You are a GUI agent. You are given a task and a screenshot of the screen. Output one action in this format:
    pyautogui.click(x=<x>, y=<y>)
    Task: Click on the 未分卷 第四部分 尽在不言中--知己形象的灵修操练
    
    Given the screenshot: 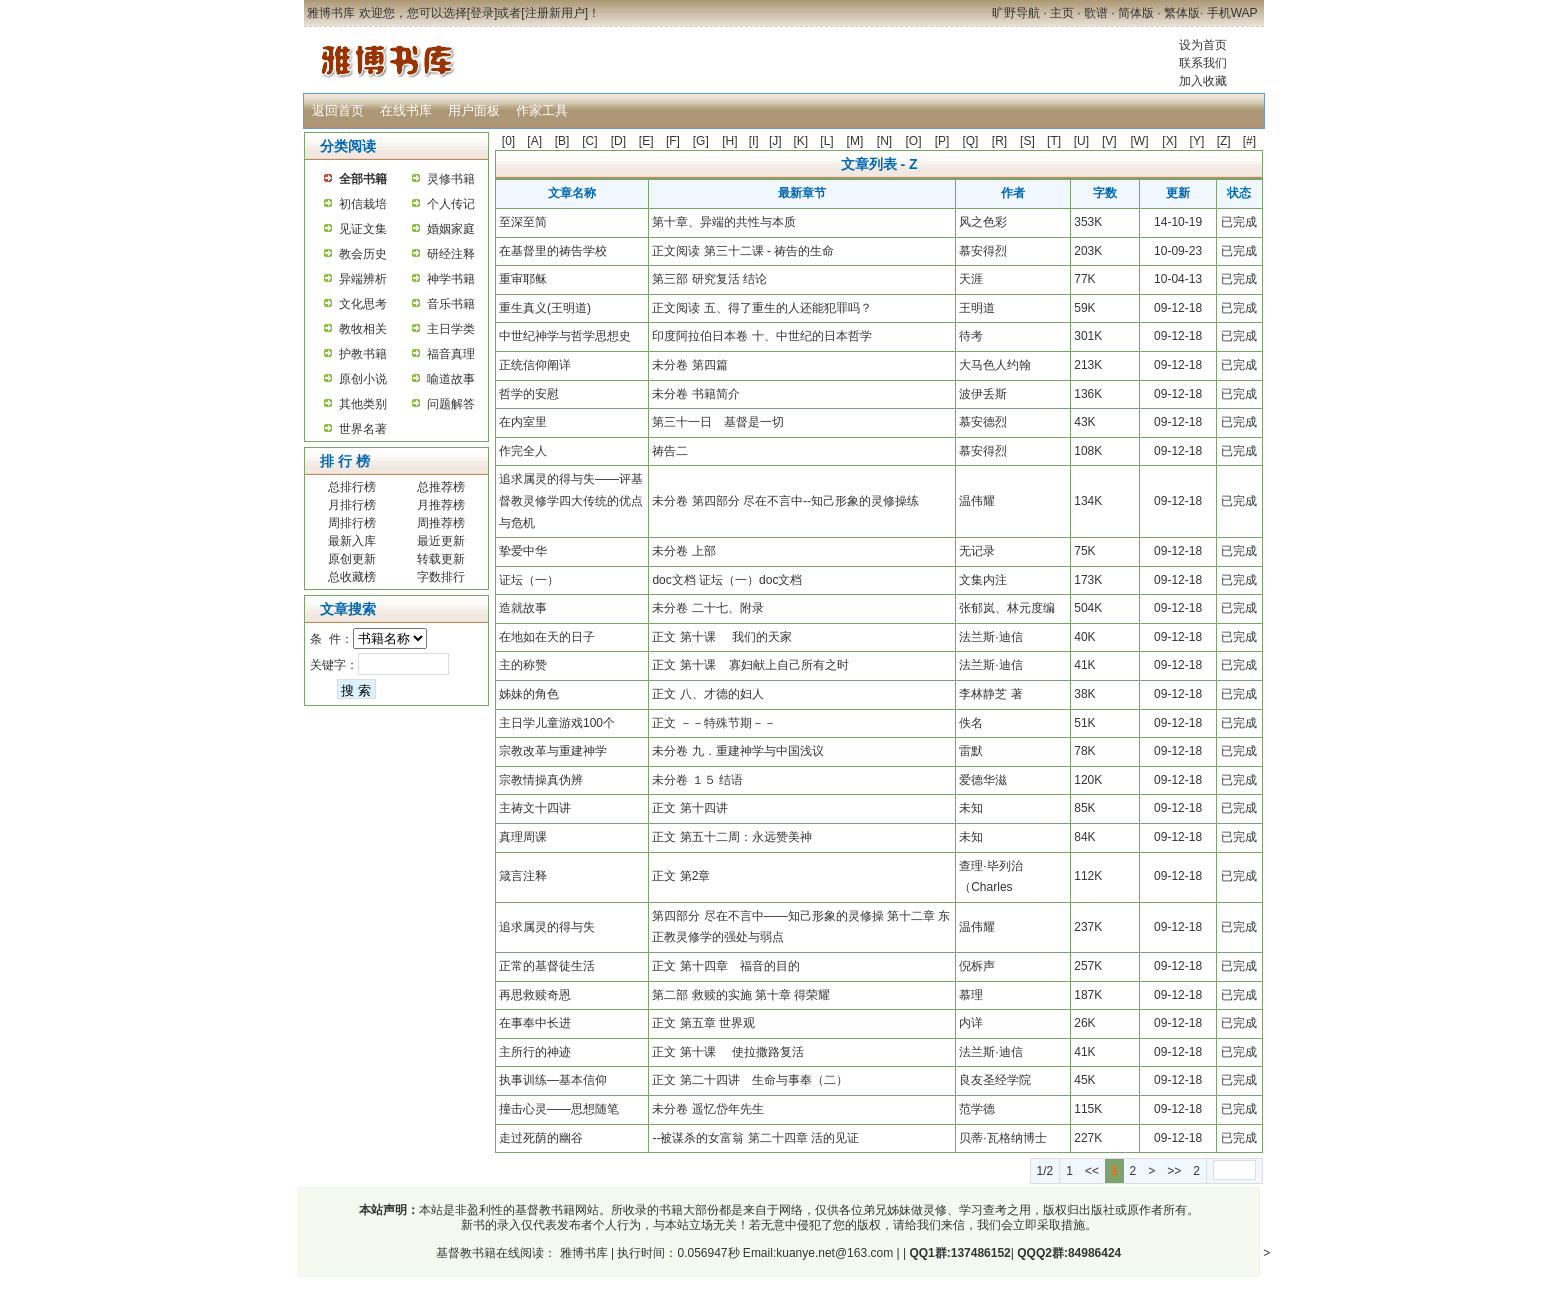 What is the action you would take?
    pyautogui.click(x=785, y=501)
    